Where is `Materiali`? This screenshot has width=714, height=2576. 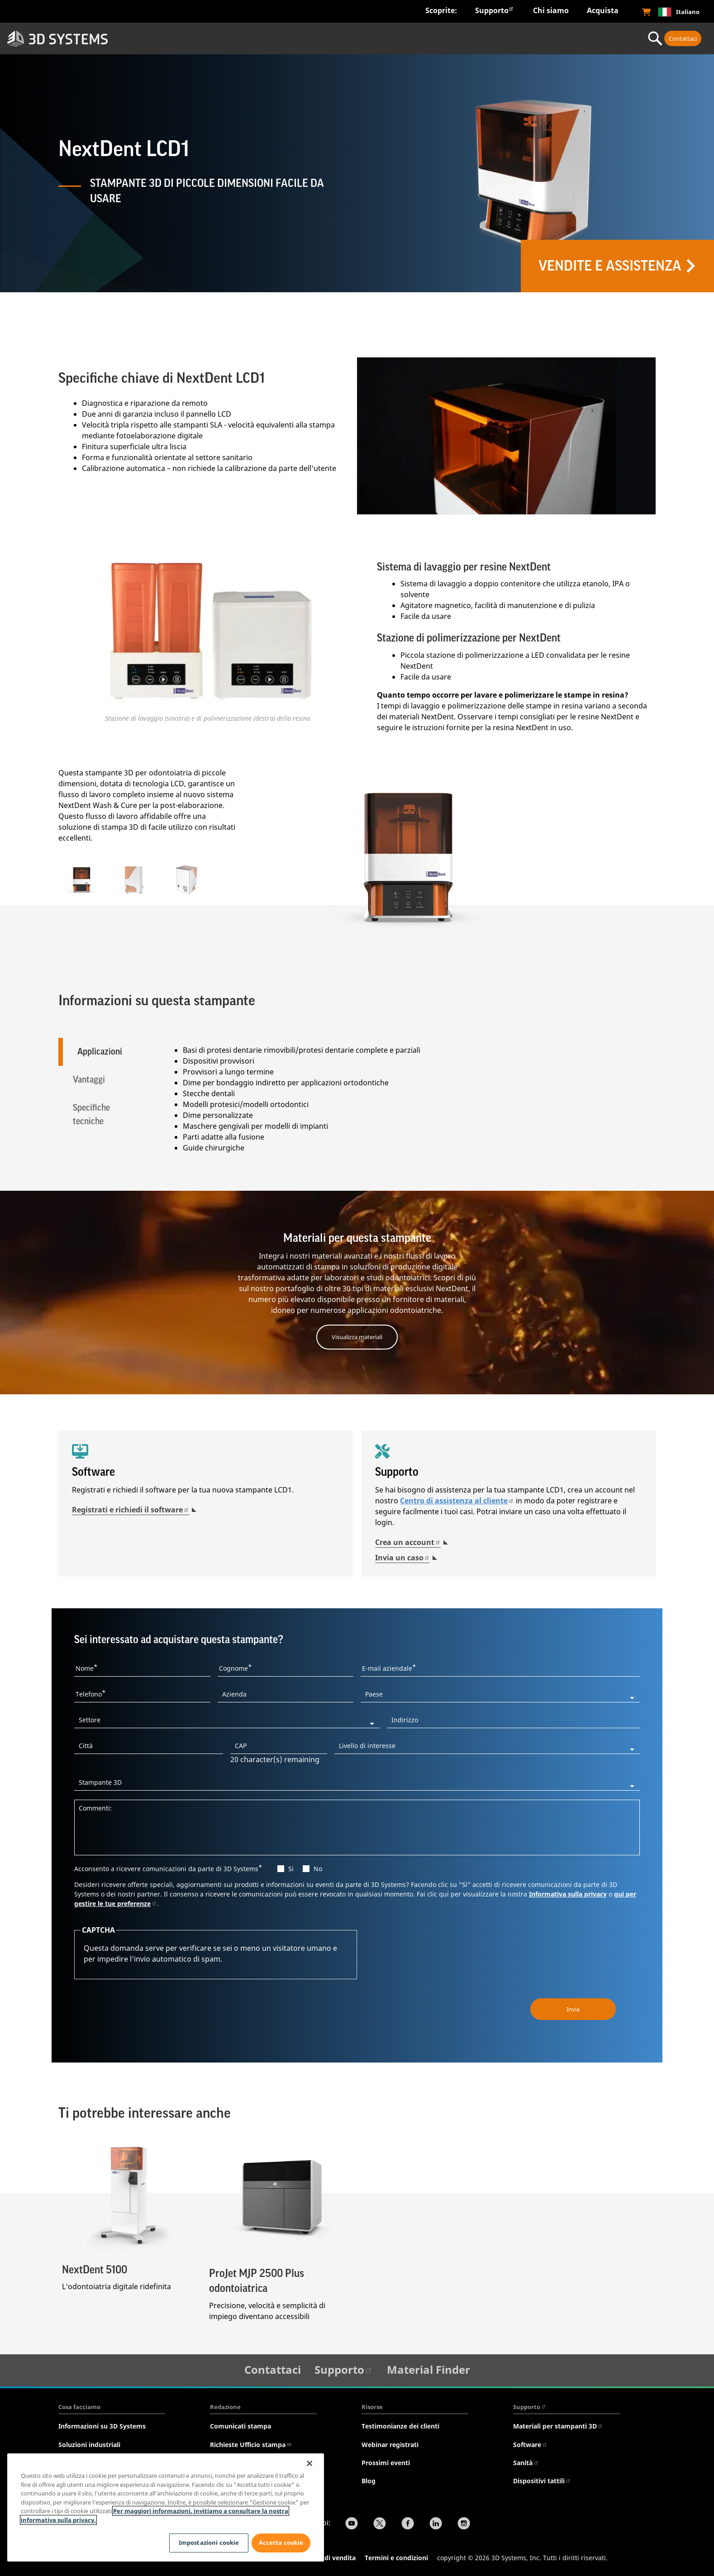
Materiali is located at coordinates (442, 38).